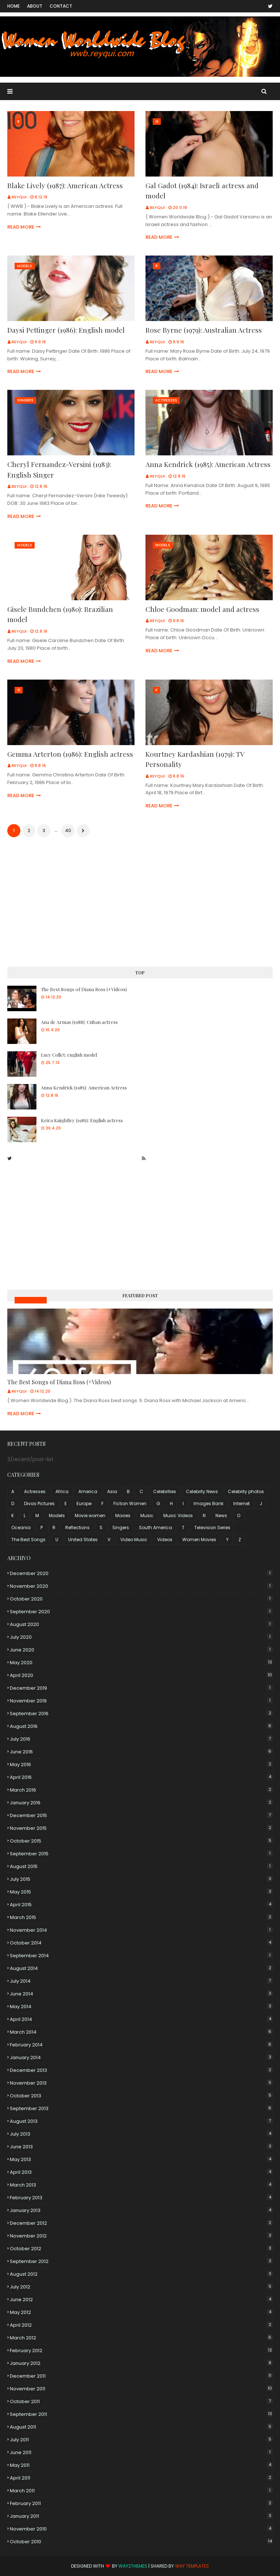 Image resolution: width=280 pixels, height=2576 pixels. I want to click on August 2016, so click(141, 1726).